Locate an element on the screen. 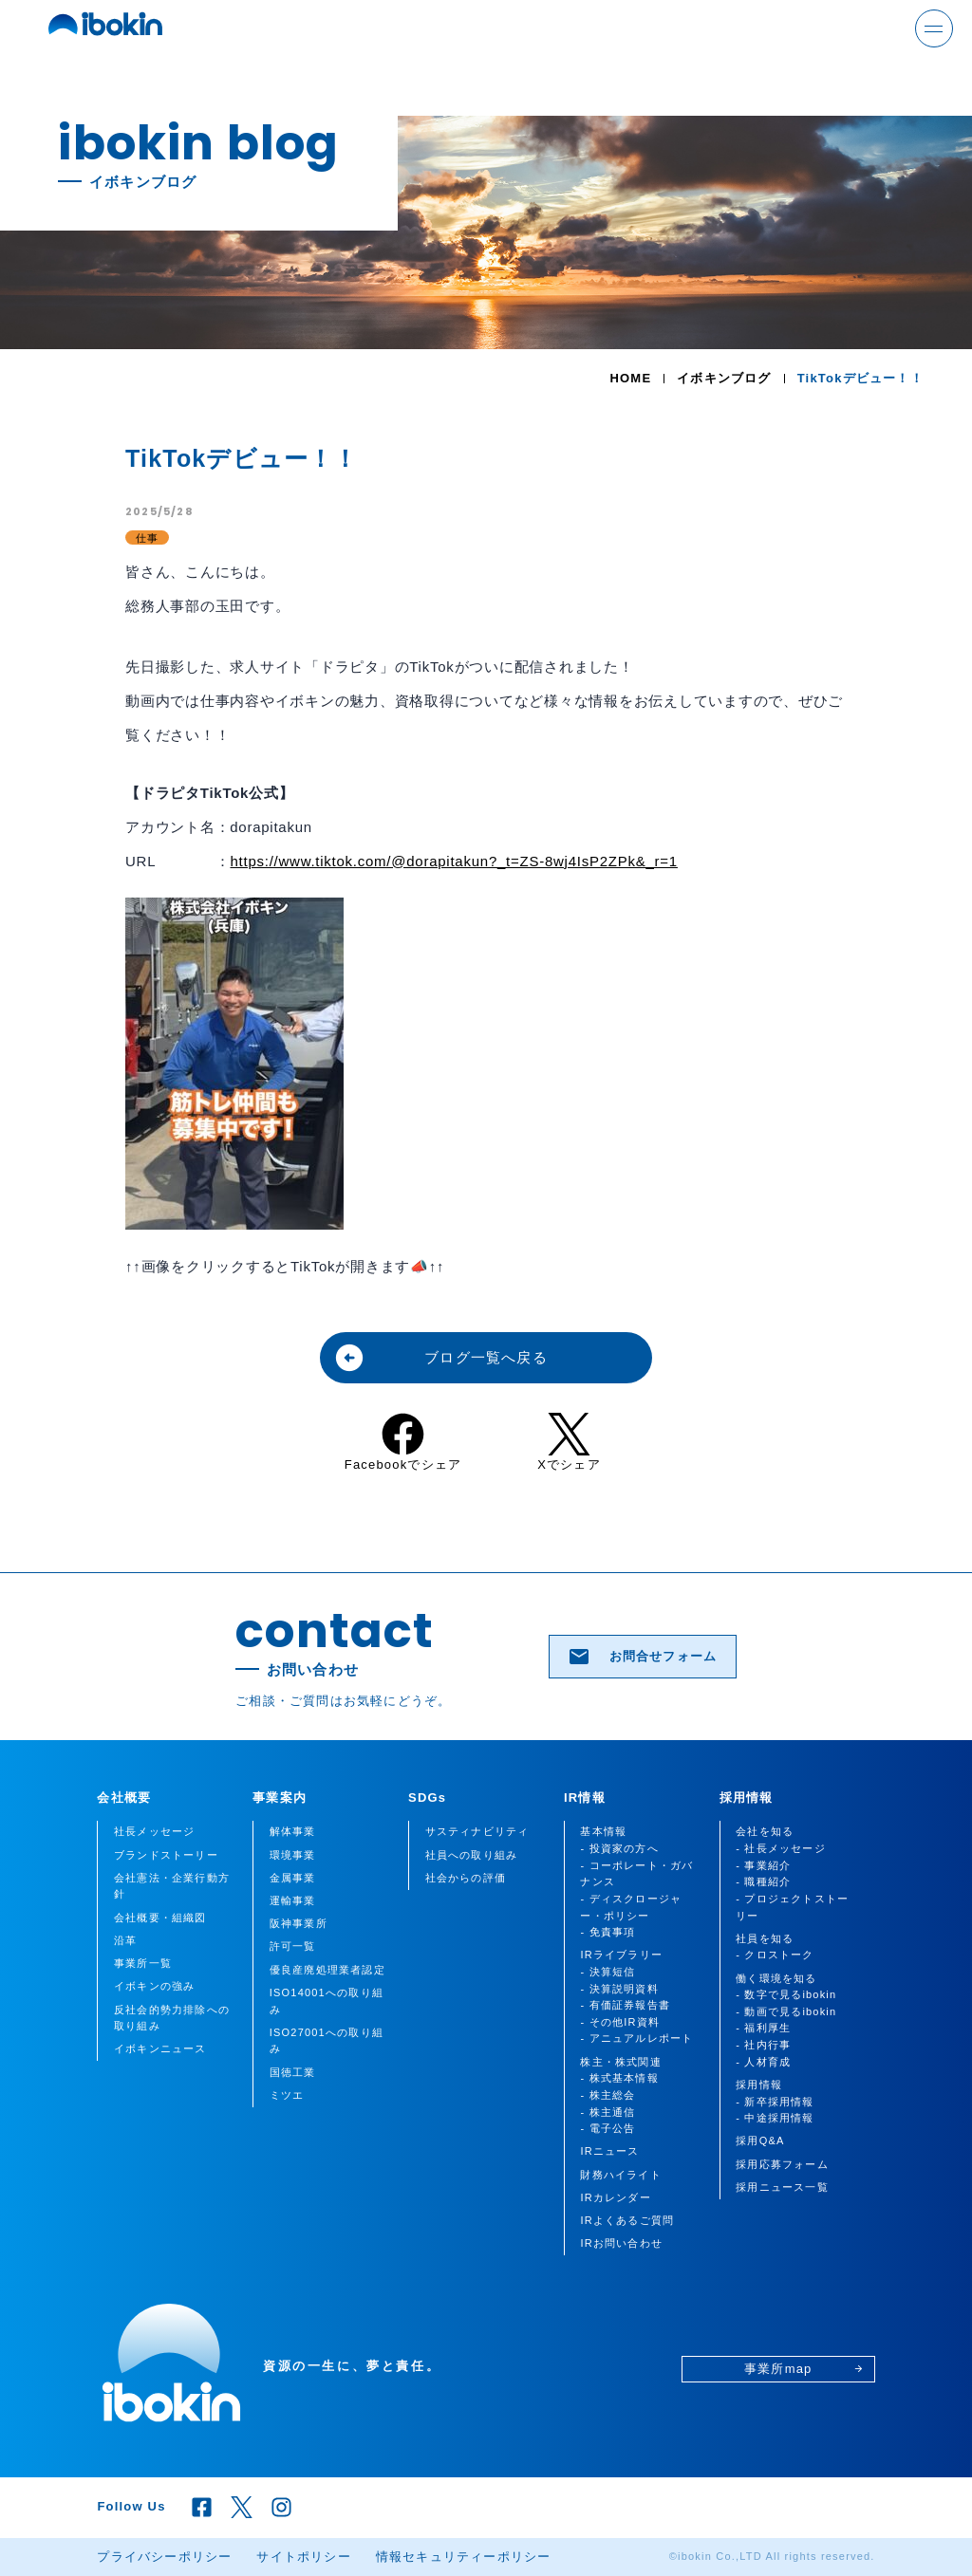  サイトポリシー is located at coordinates (303, 2556).